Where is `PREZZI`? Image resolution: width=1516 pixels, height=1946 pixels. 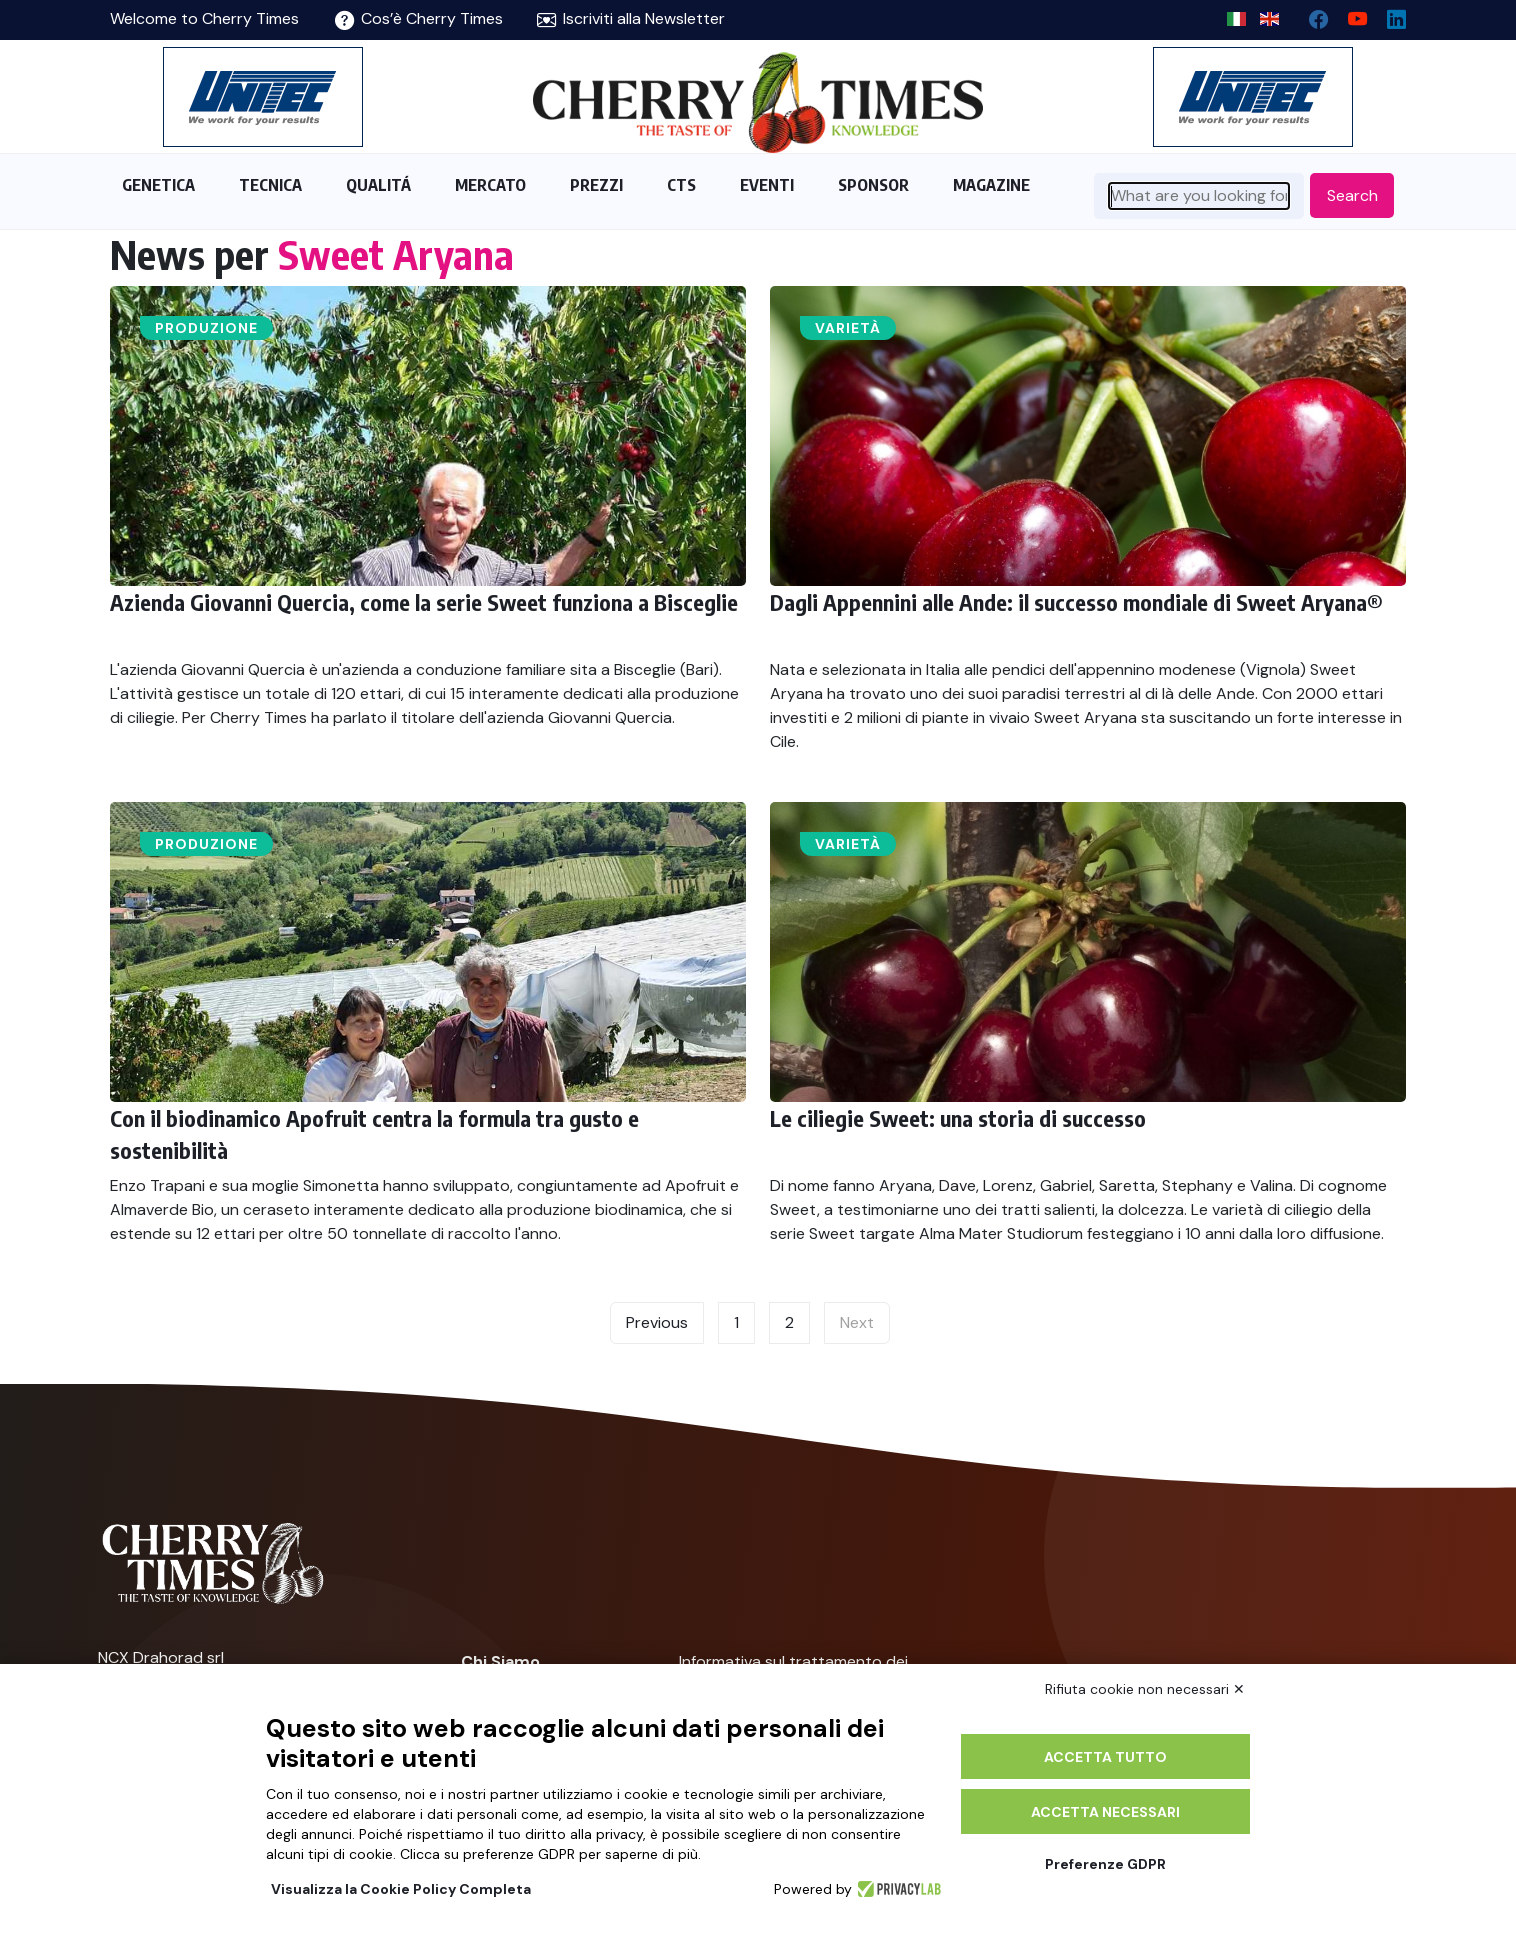
PREZZI is located at coordinates (596, 185).